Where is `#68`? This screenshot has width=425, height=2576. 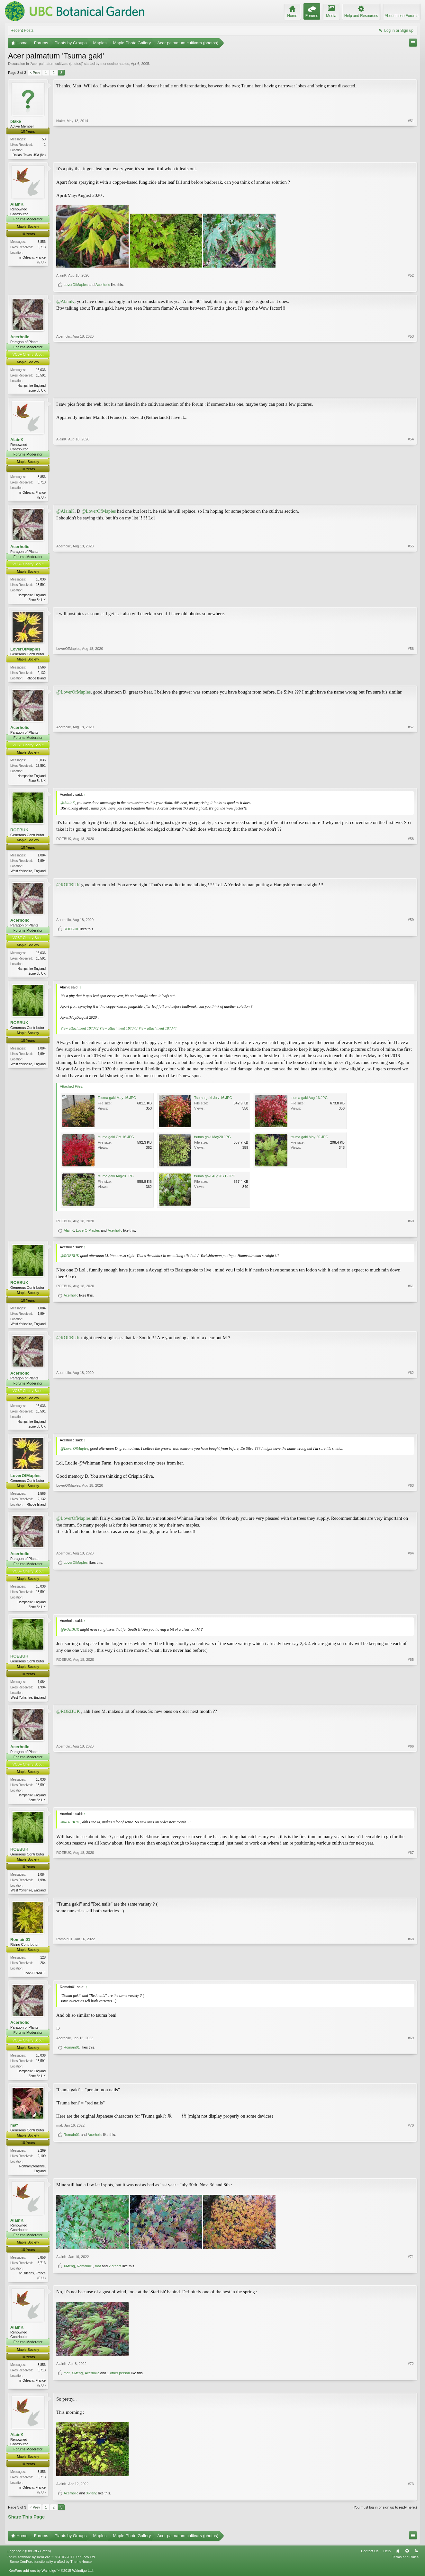
#68 is located at coordinates (411, 1981).